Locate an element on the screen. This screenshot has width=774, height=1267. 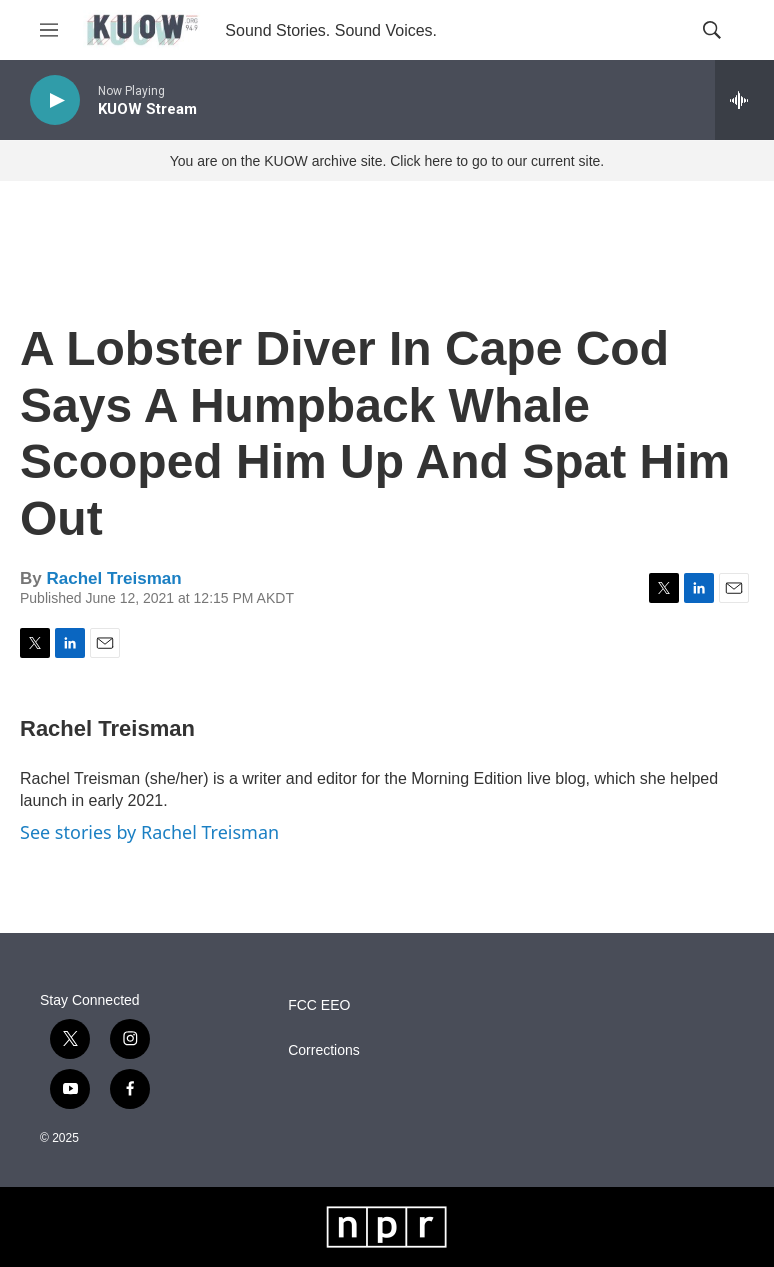
Corrections is located at coordinates (324, 1050).